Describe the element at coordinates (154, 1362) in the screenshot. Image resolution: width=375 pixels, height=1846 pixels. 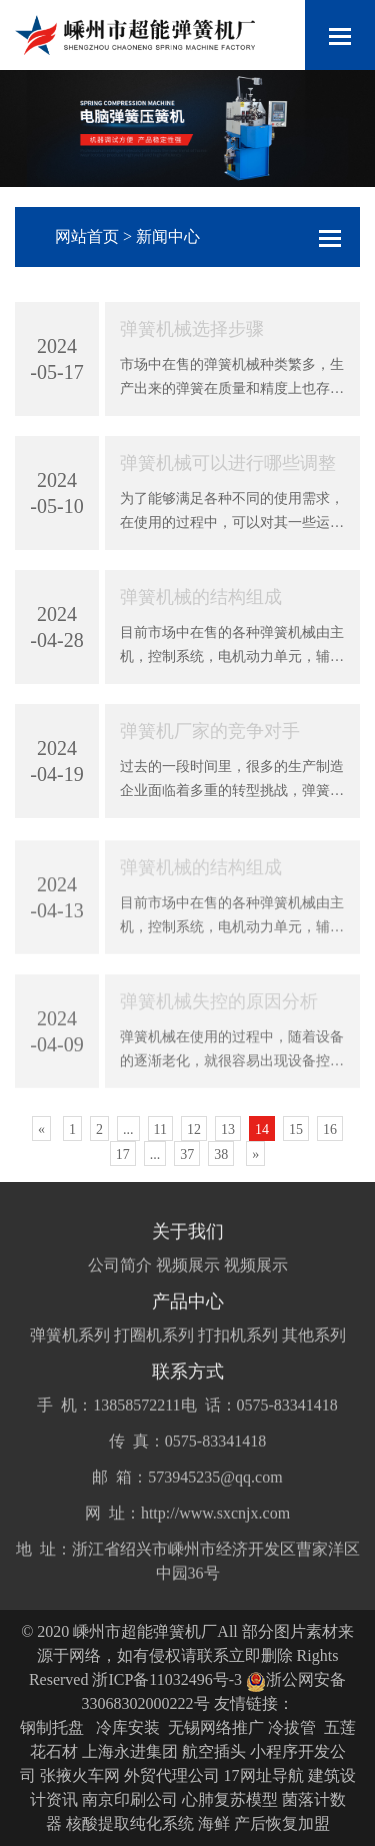
I see `打圈机系列` at that location.